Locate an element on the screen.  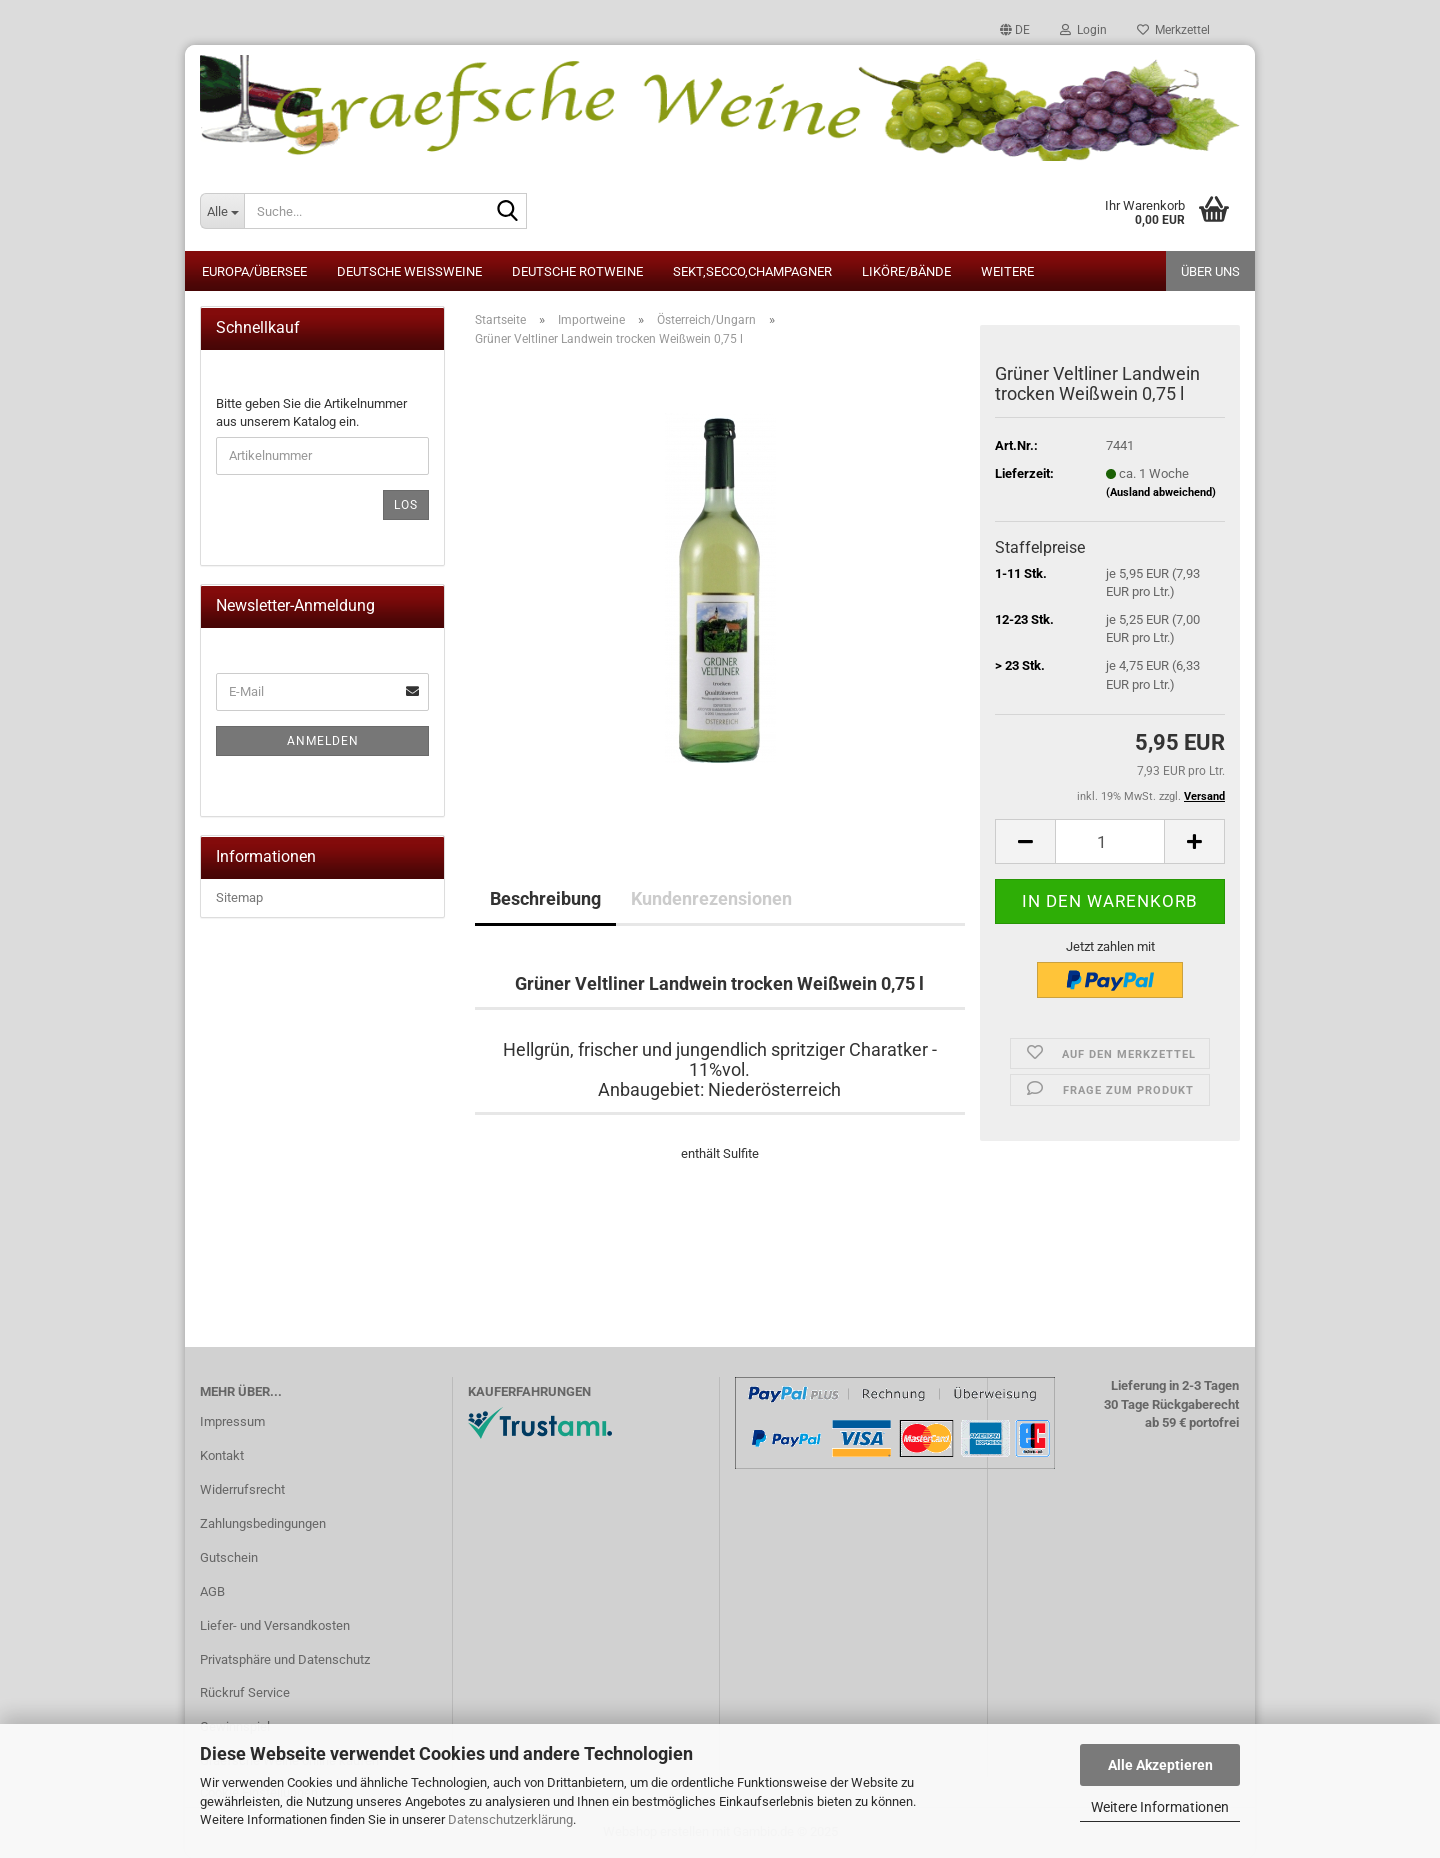
Weitere Informationen is located at coordinates (1160, 1807).